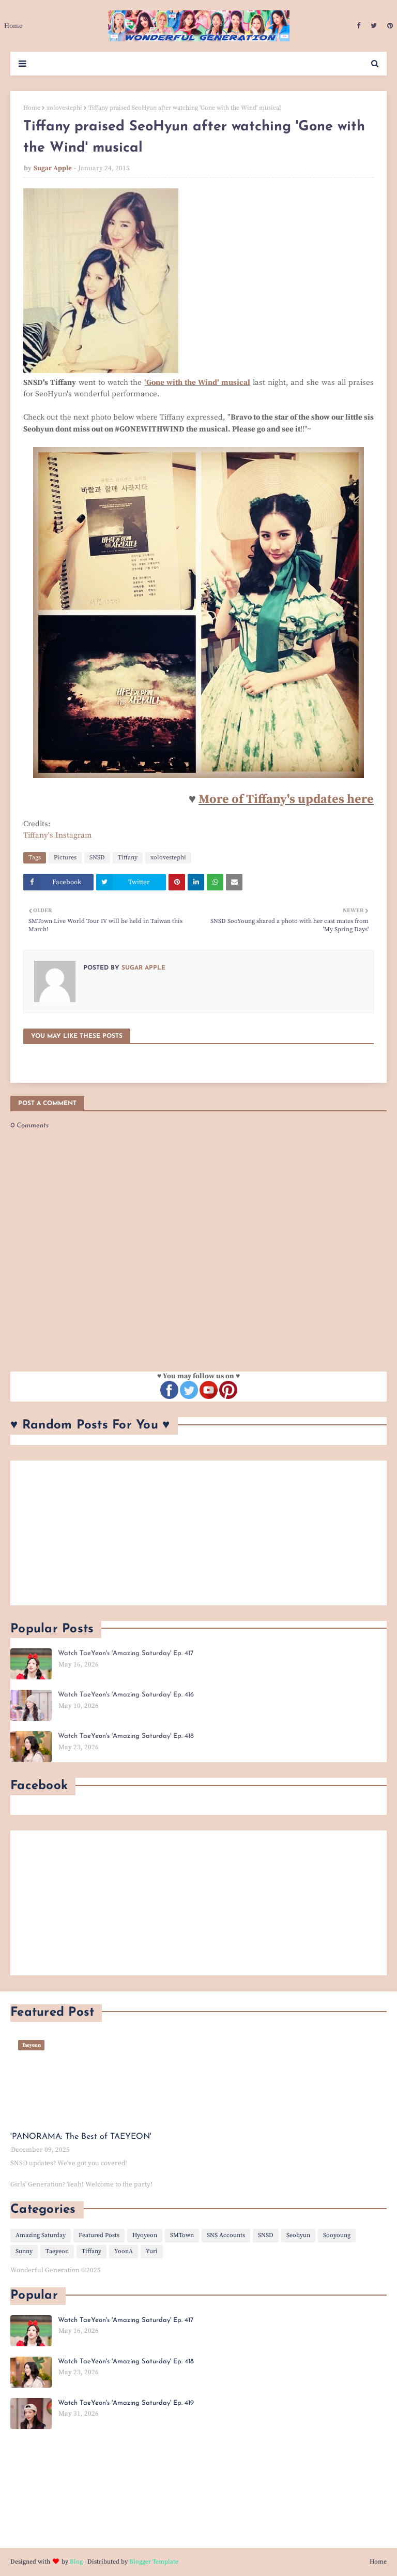 The width and height of the screenshot is (397, 2576). What do you see at coordinates (126, 1694) in the screenshot?
I see `Watch TaeYeon's 'Amazing Saturday' Ep. 416` at bounding box center [126, 1694].